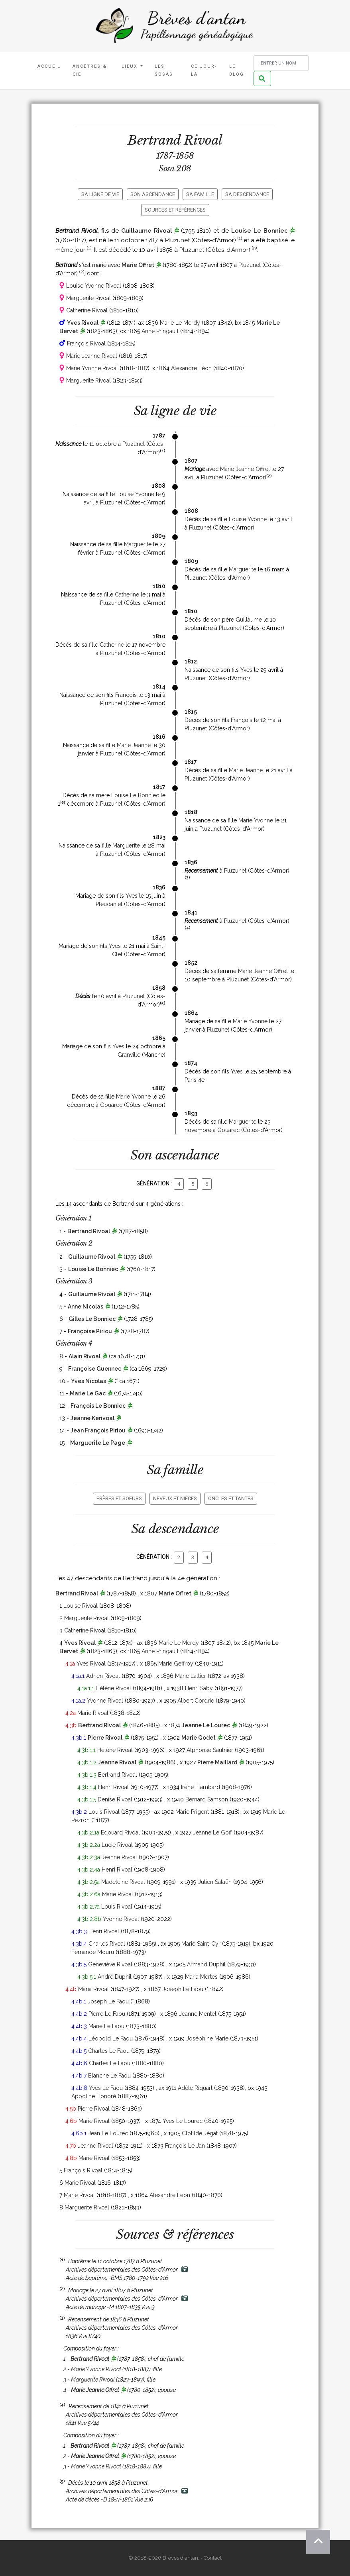 The height and width of the screenshot is (2576, 350). Describe the element at coordinates (126, 695) in the screenshot. I see `François` at that location.